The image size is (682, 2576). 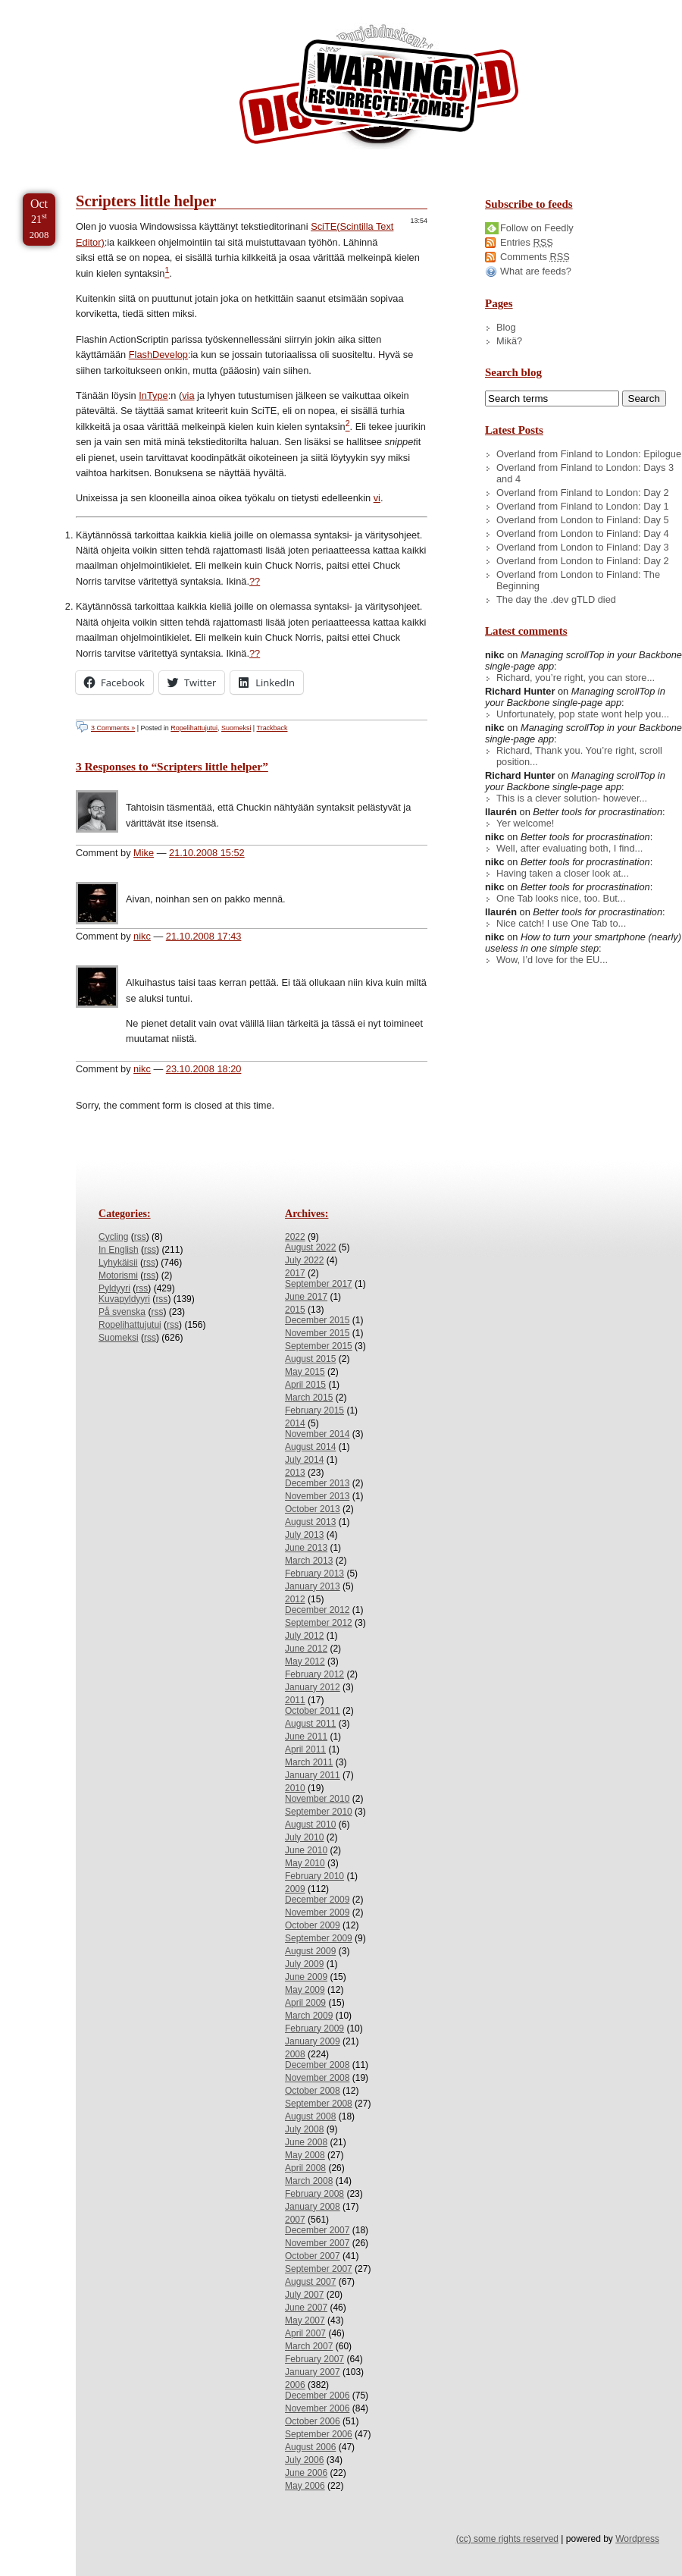 What do you see at coordinates (561, 898) in the screenshot?
I see `One Tab looks nice, too. But...` at bounding box center [561, 898].